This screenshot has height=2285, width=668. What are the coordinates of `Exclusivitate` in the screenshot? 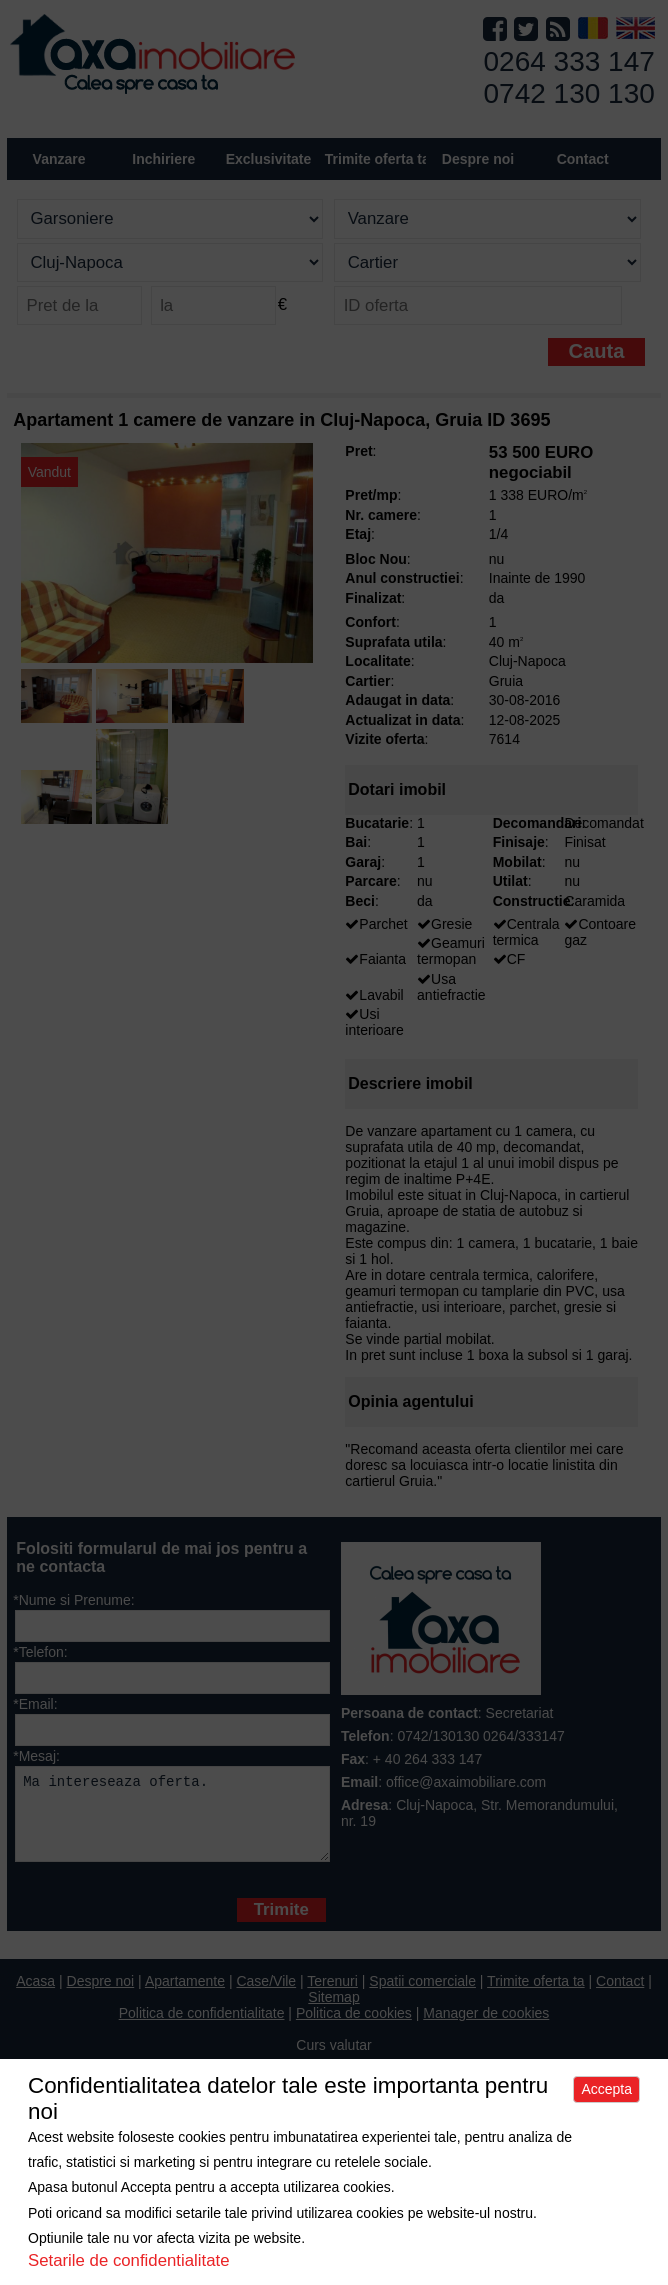 It's located at (269, 159).